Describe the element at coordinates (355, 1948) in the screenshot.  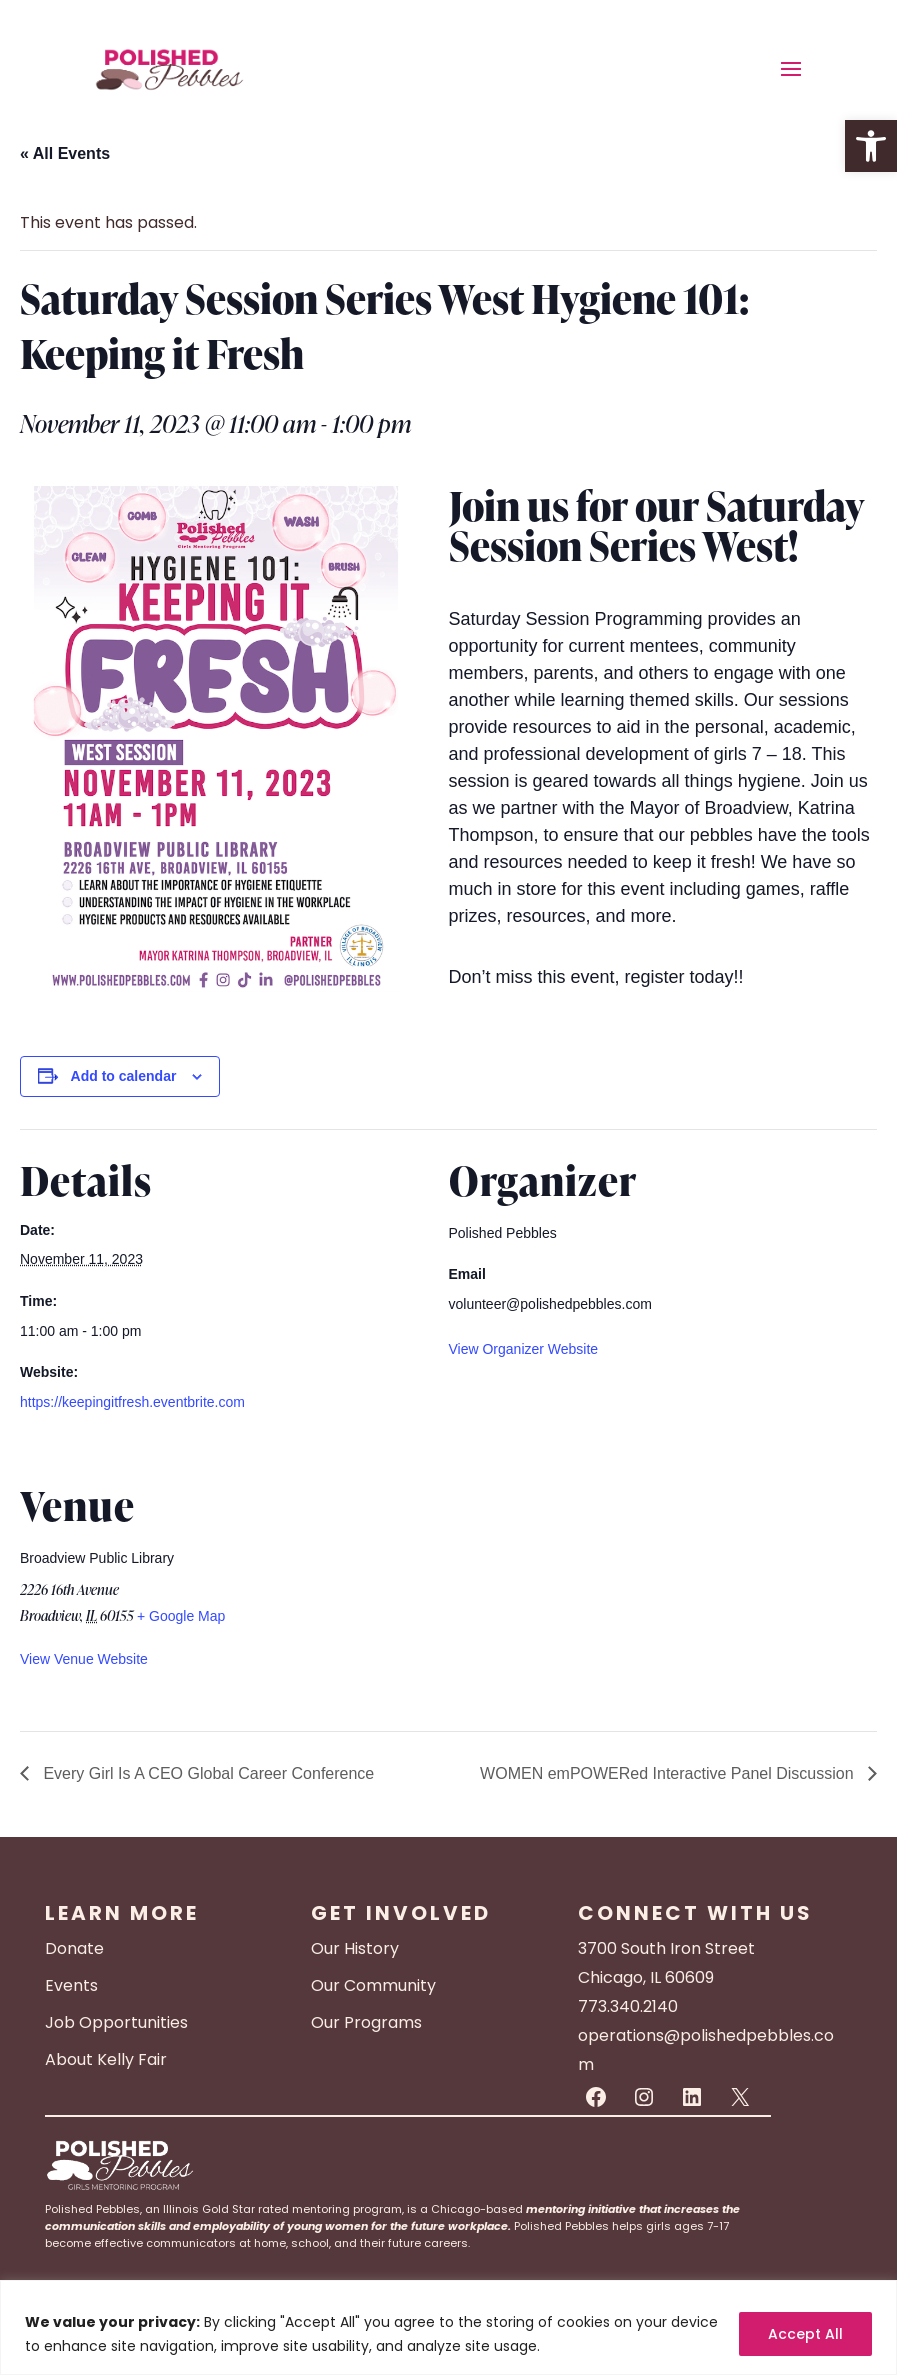
I see `Our History` at that location.